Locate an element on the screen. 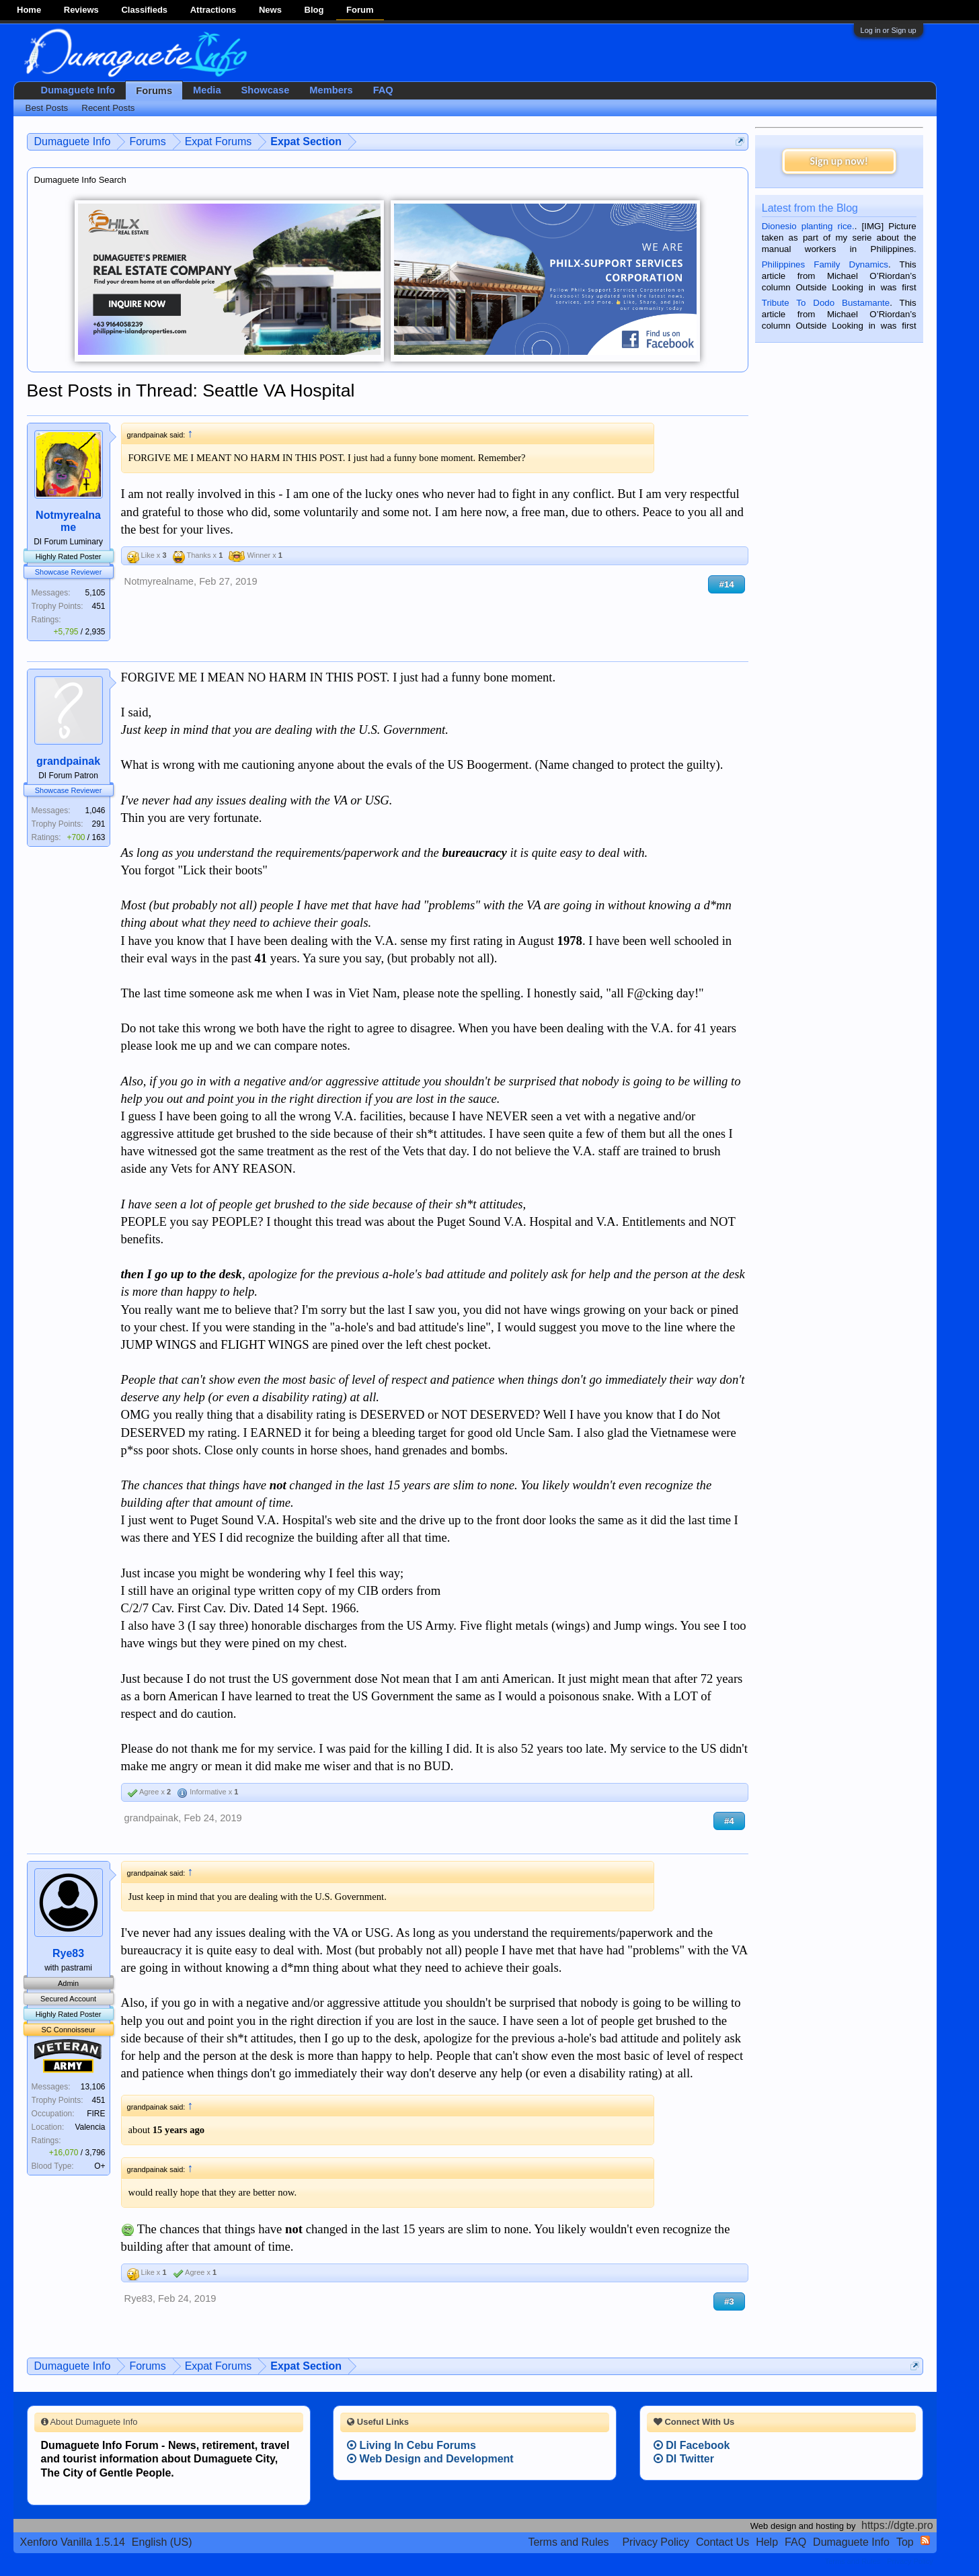 This screenshot has height=2576, width=979. Valencia is located at coordinates (90, 2127).